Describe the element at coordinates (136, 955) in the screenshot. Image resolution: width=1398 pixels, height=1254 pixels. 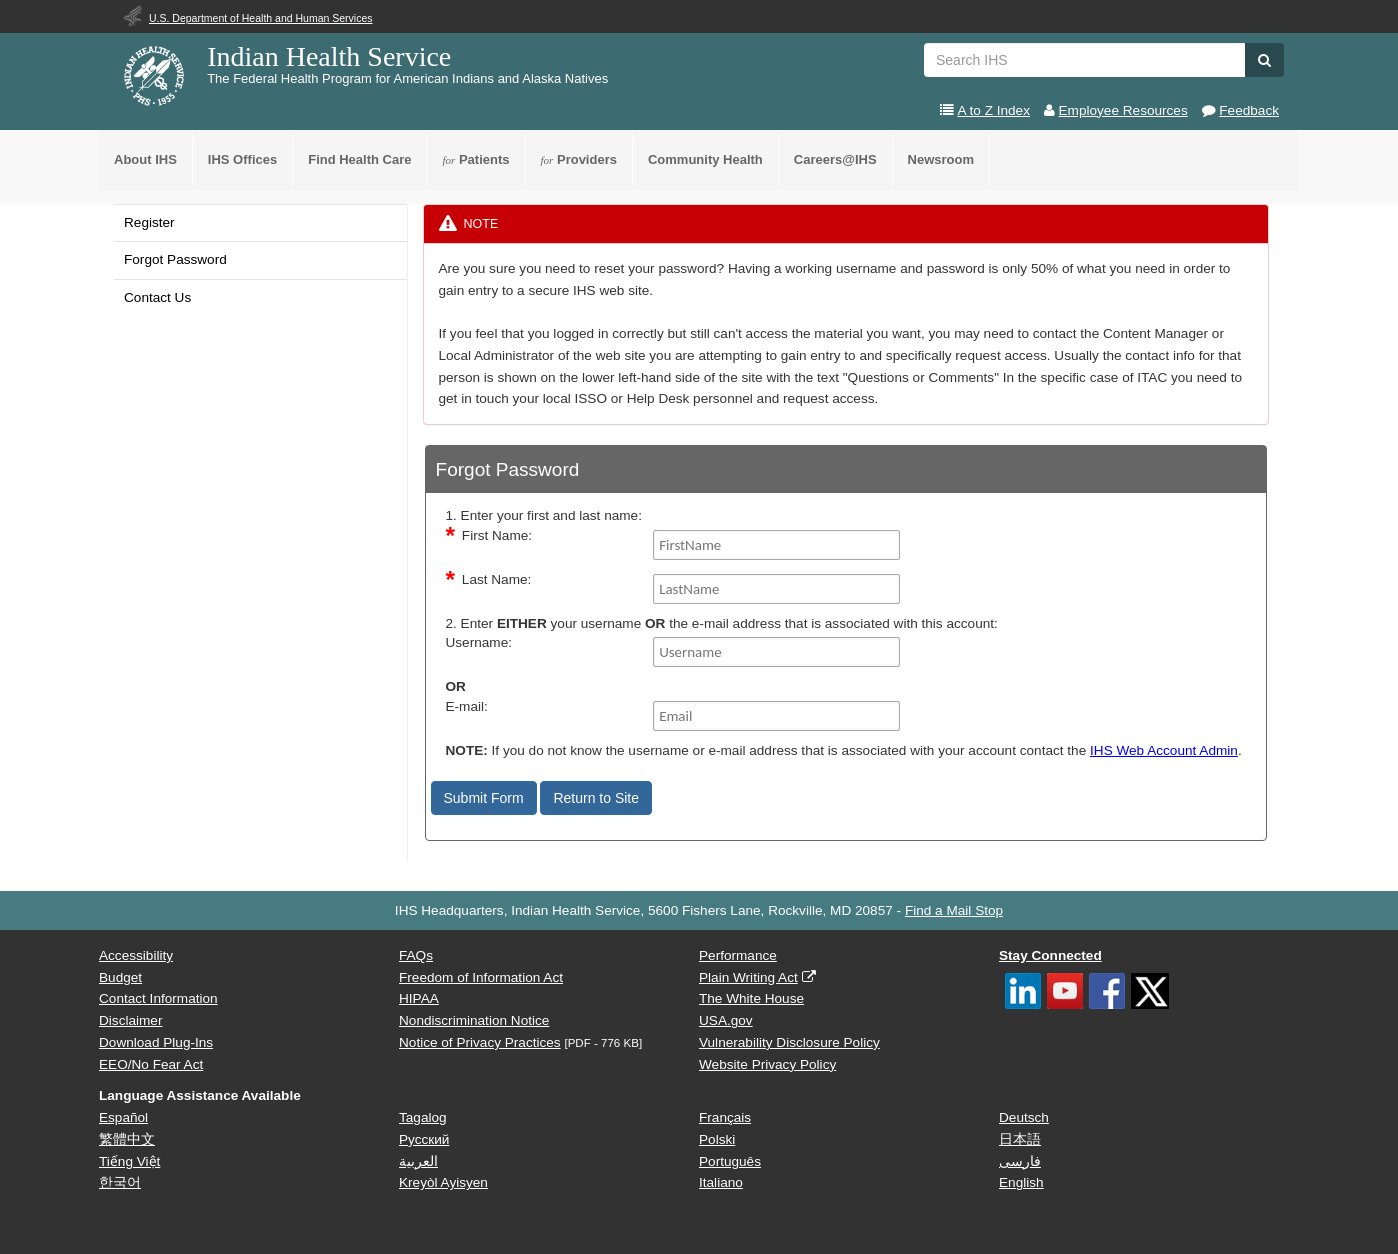
I see `Accessibility` at that location.